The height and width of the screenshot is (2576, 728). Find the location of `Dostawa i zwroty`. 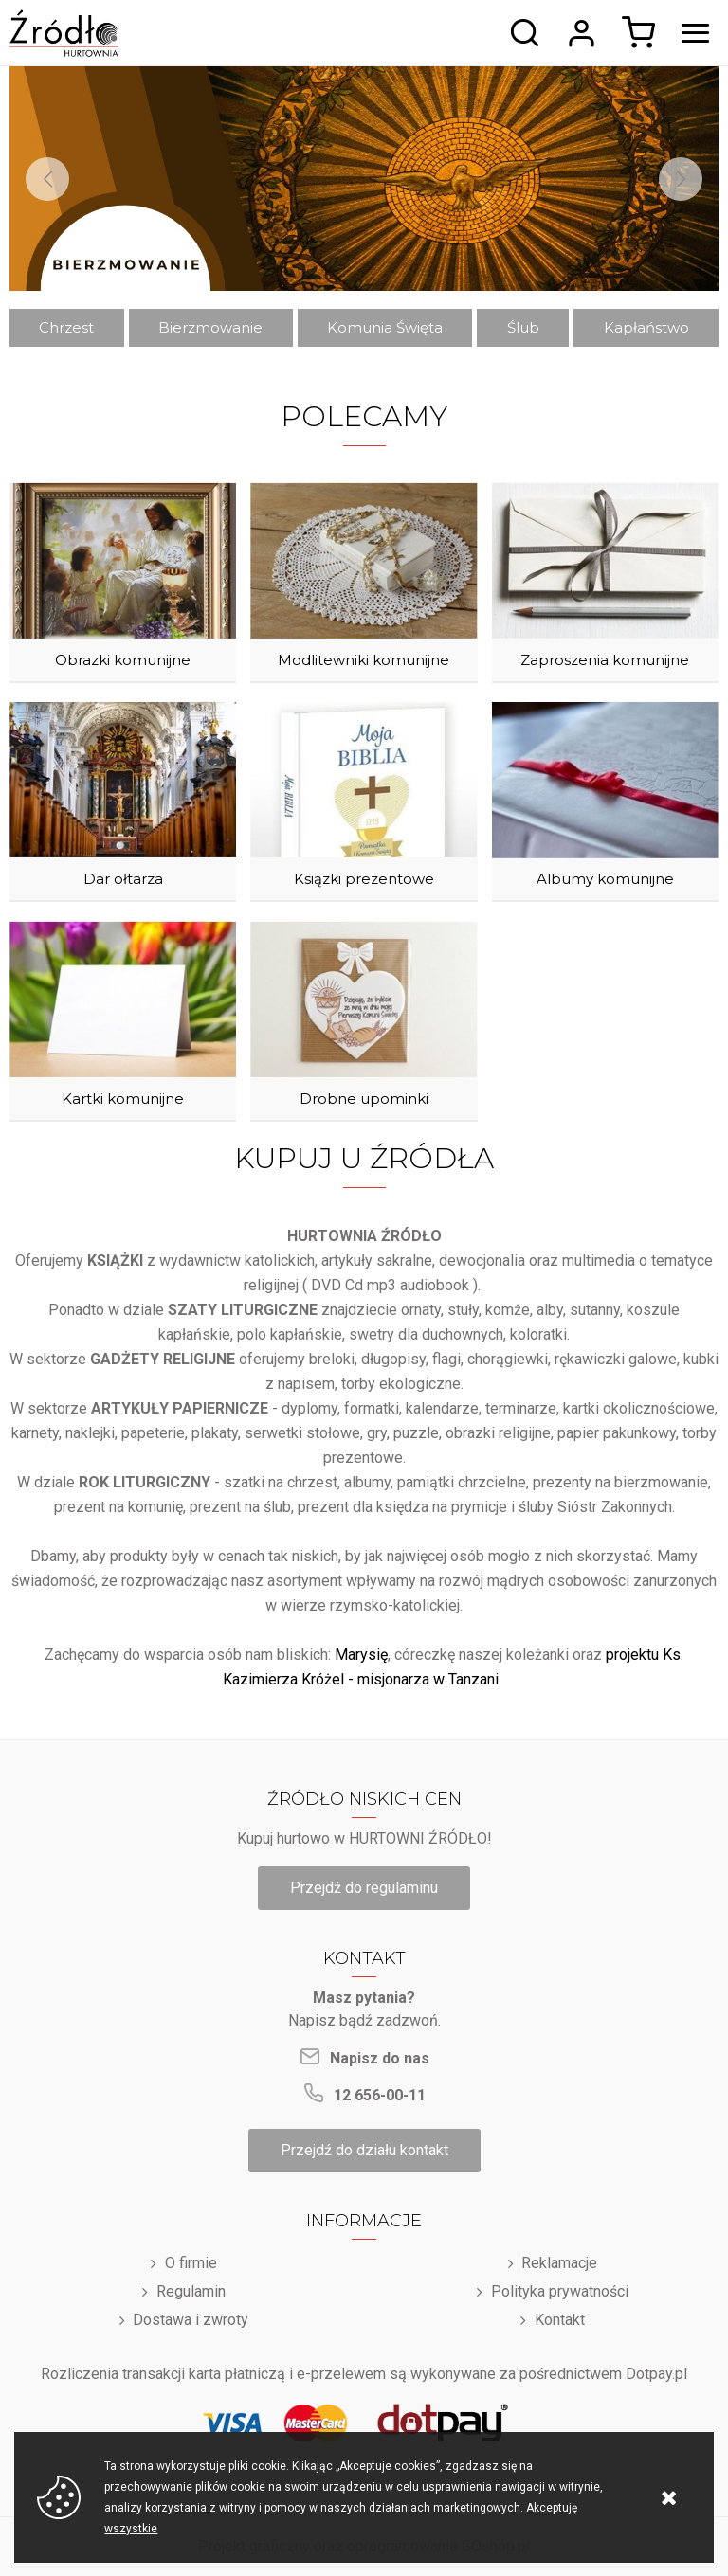

Dostawa i zwroty is located at coordinates (190, 2320).